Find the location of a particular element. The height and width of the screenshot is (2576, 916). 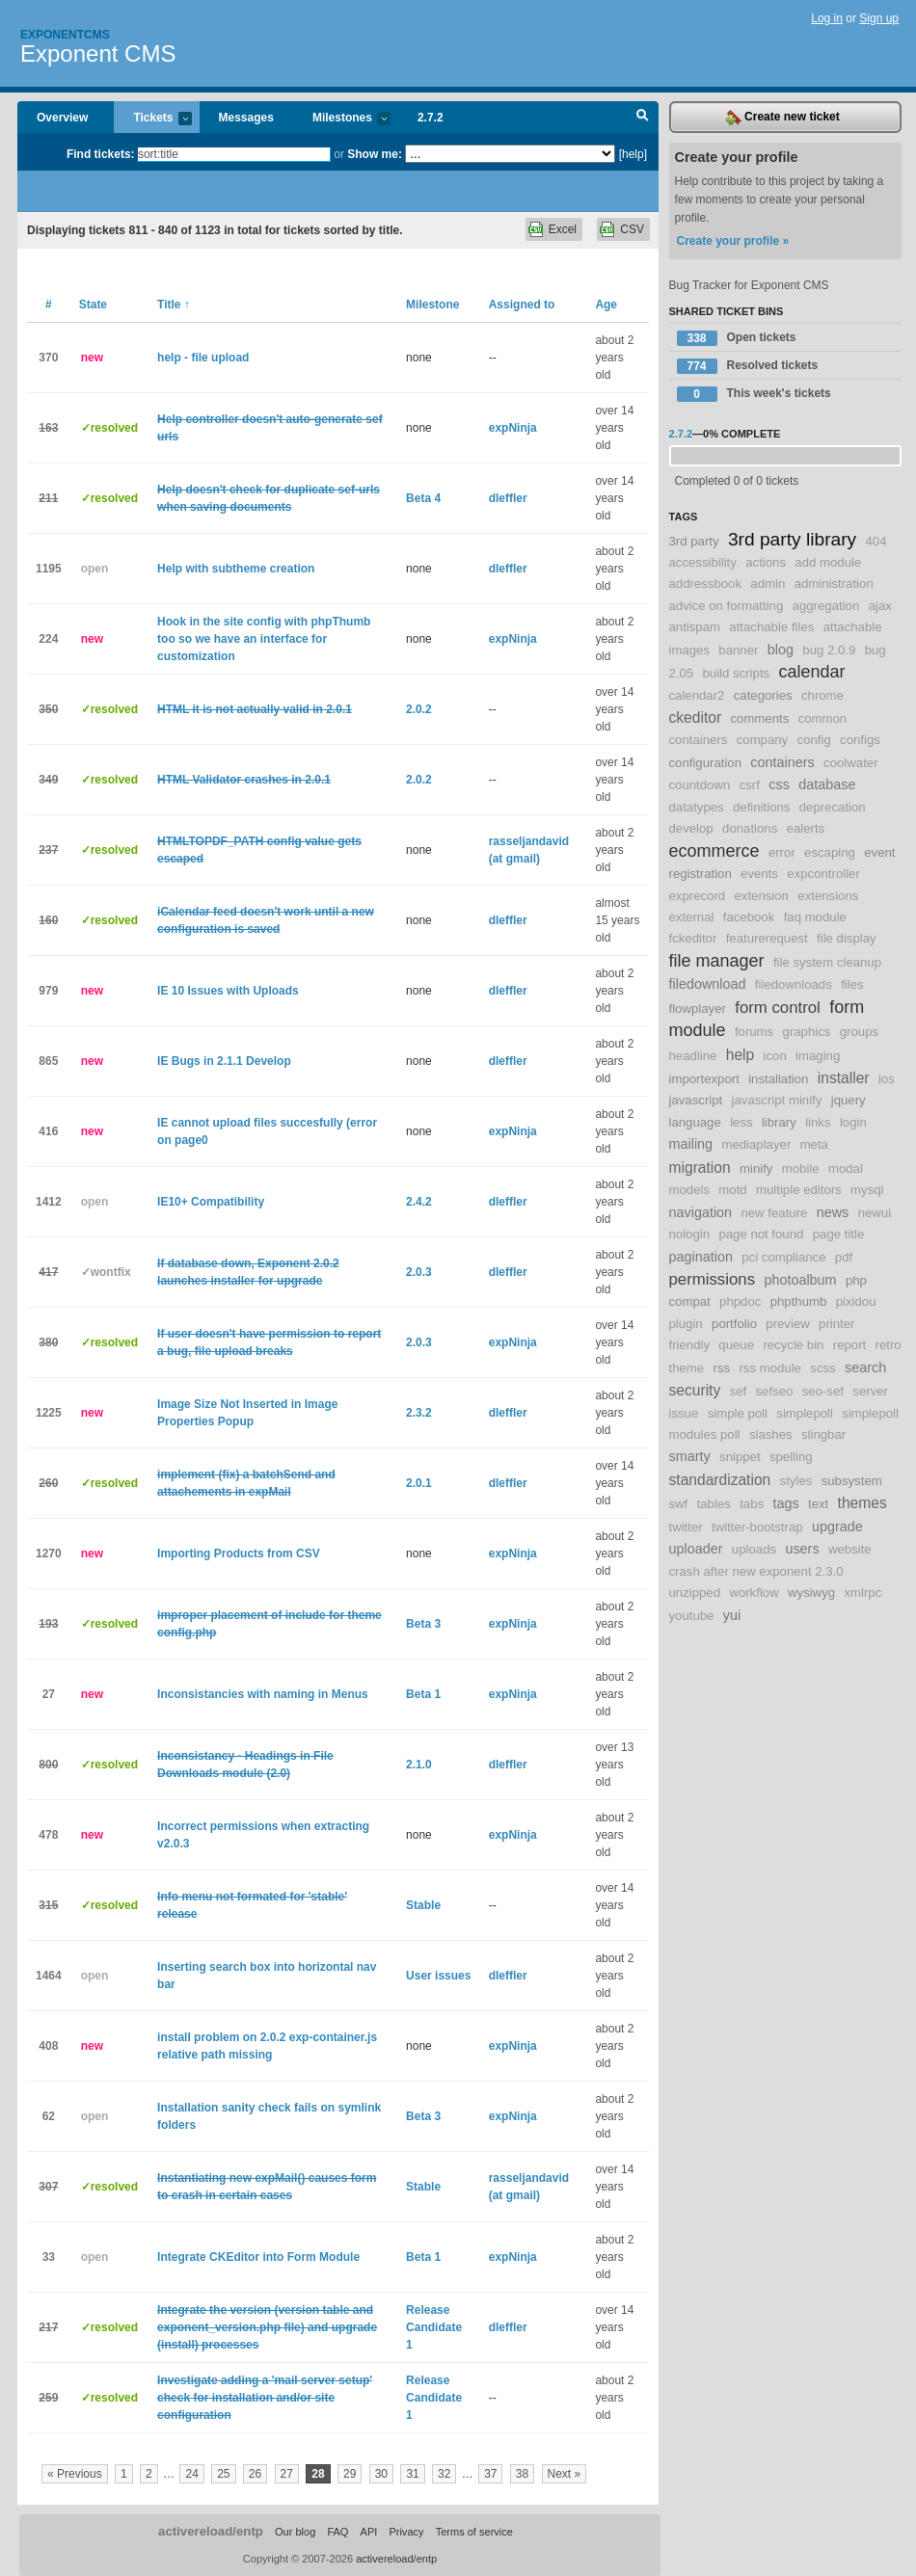

IE 10 Issues with Uploads is located at coordinates (228, 990).